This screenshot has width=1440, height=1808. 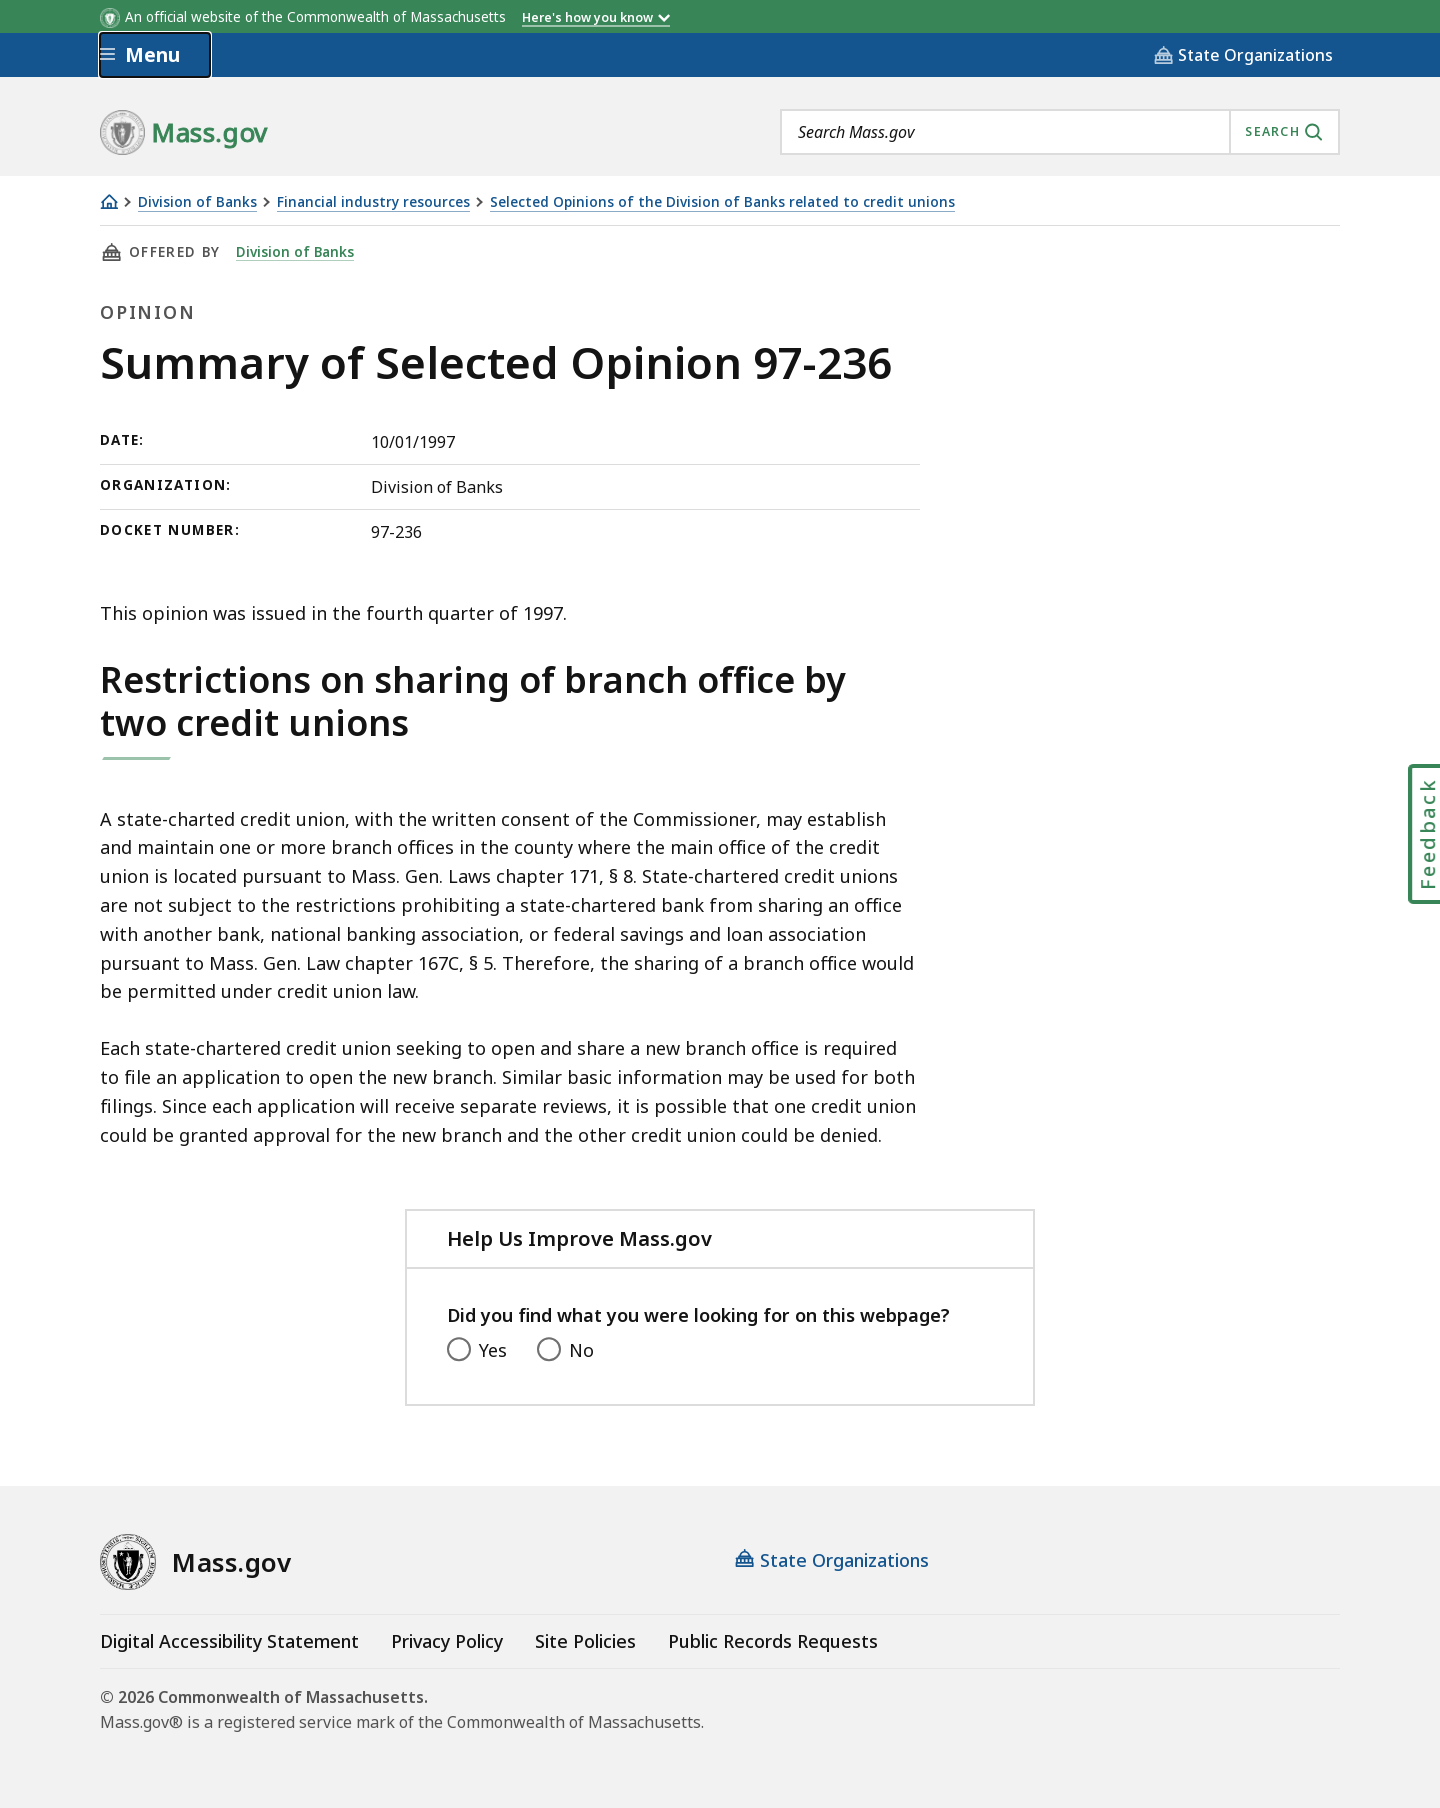 What do you see at coordinates (1060, 132) in the screenshot?
I see `[combobox]` at bounding box center [1060, 132].